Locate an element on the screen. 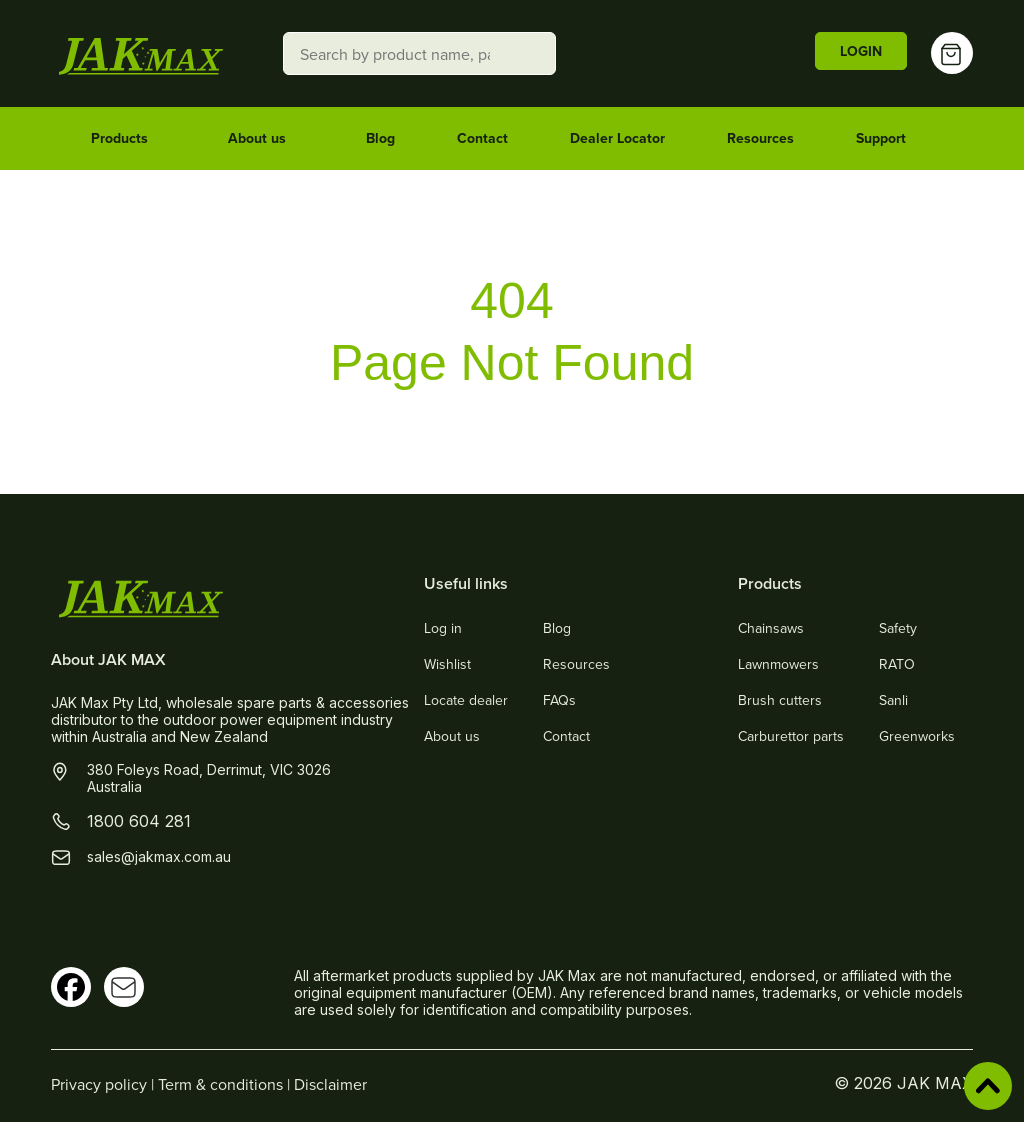 This screenshot has height=1122, width=1024. Disclaimer is located at coordinates (330, 1084).